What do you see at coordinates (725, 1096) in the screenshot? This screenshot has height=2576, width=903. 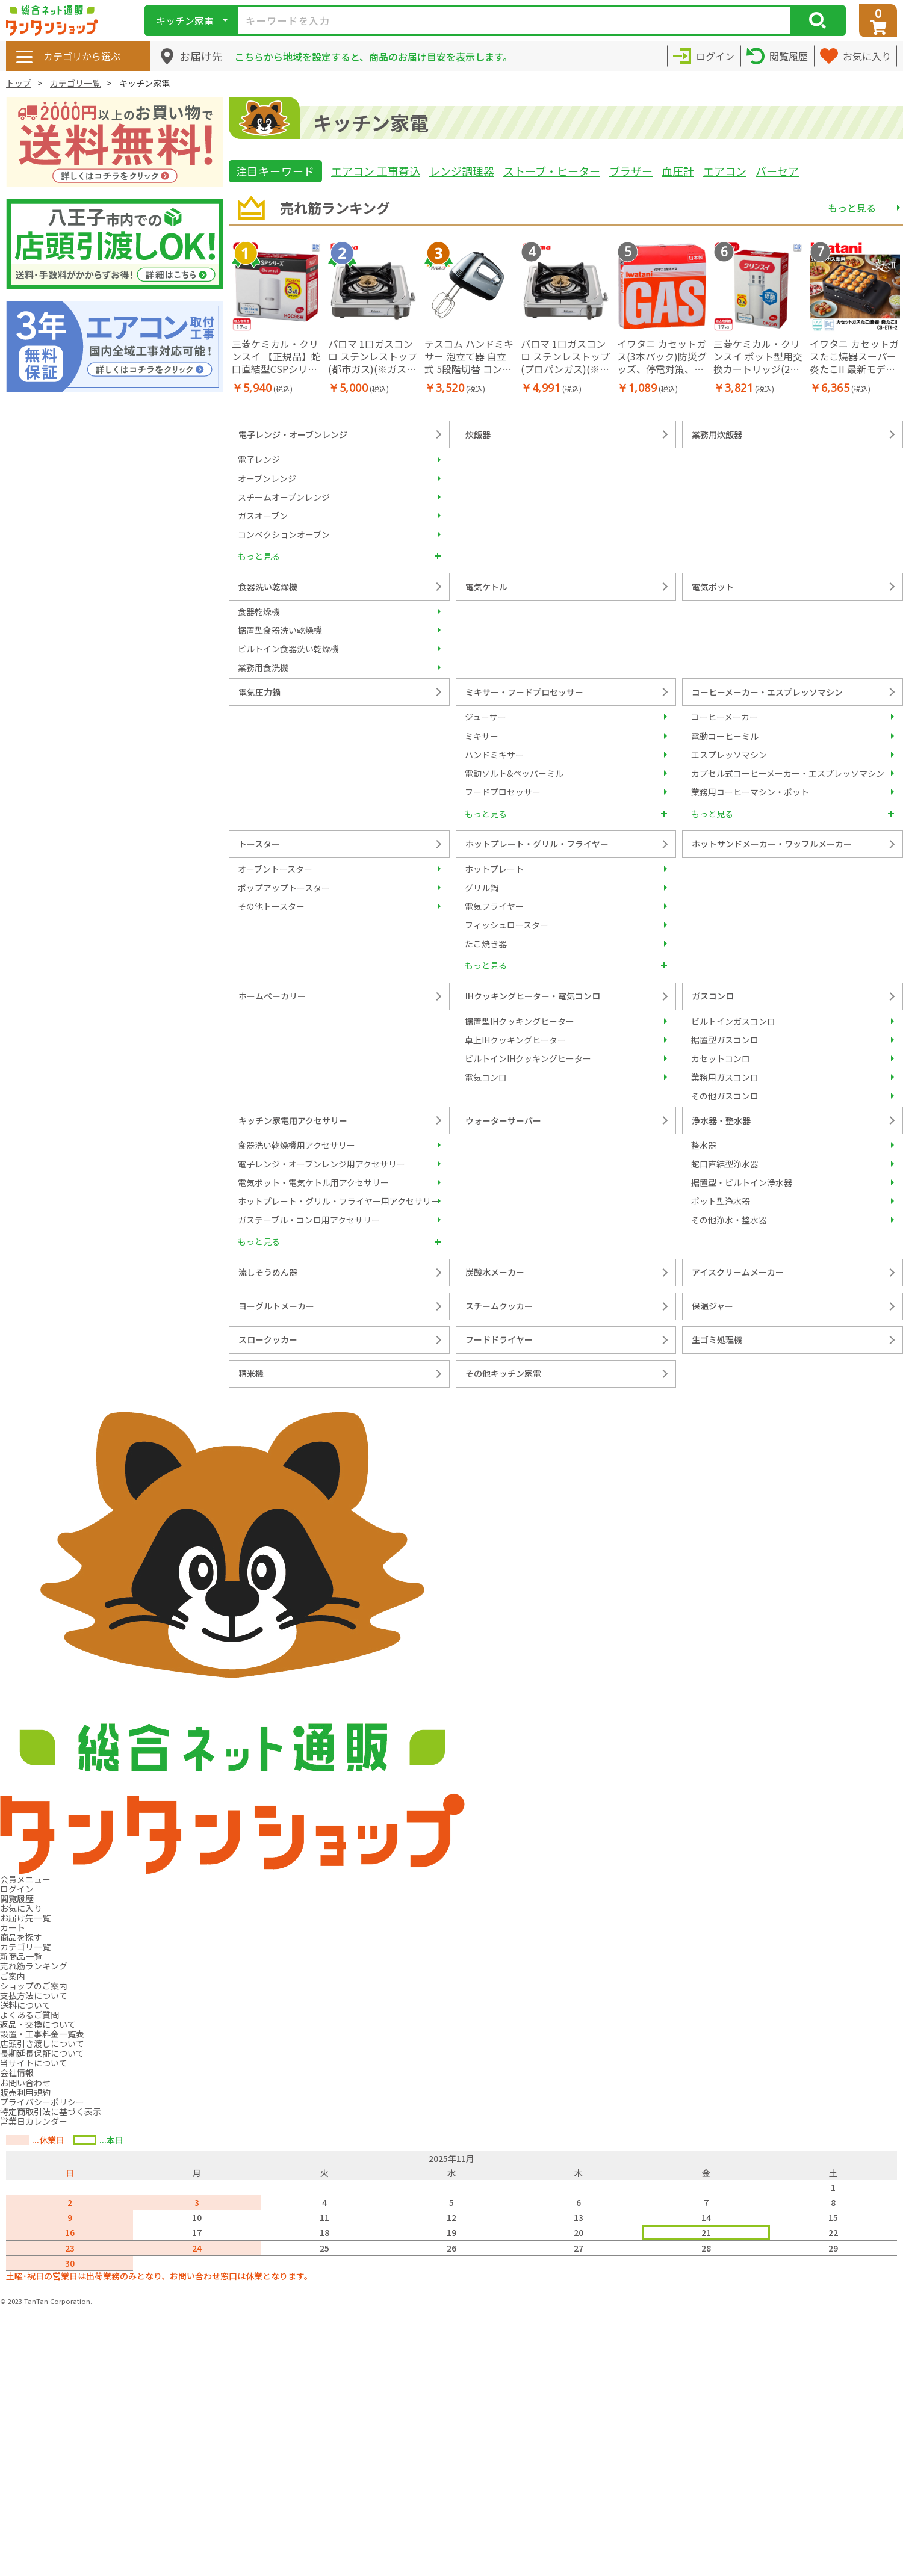 I see `その他ガスコンロ` at bounding box center [725, 1096].